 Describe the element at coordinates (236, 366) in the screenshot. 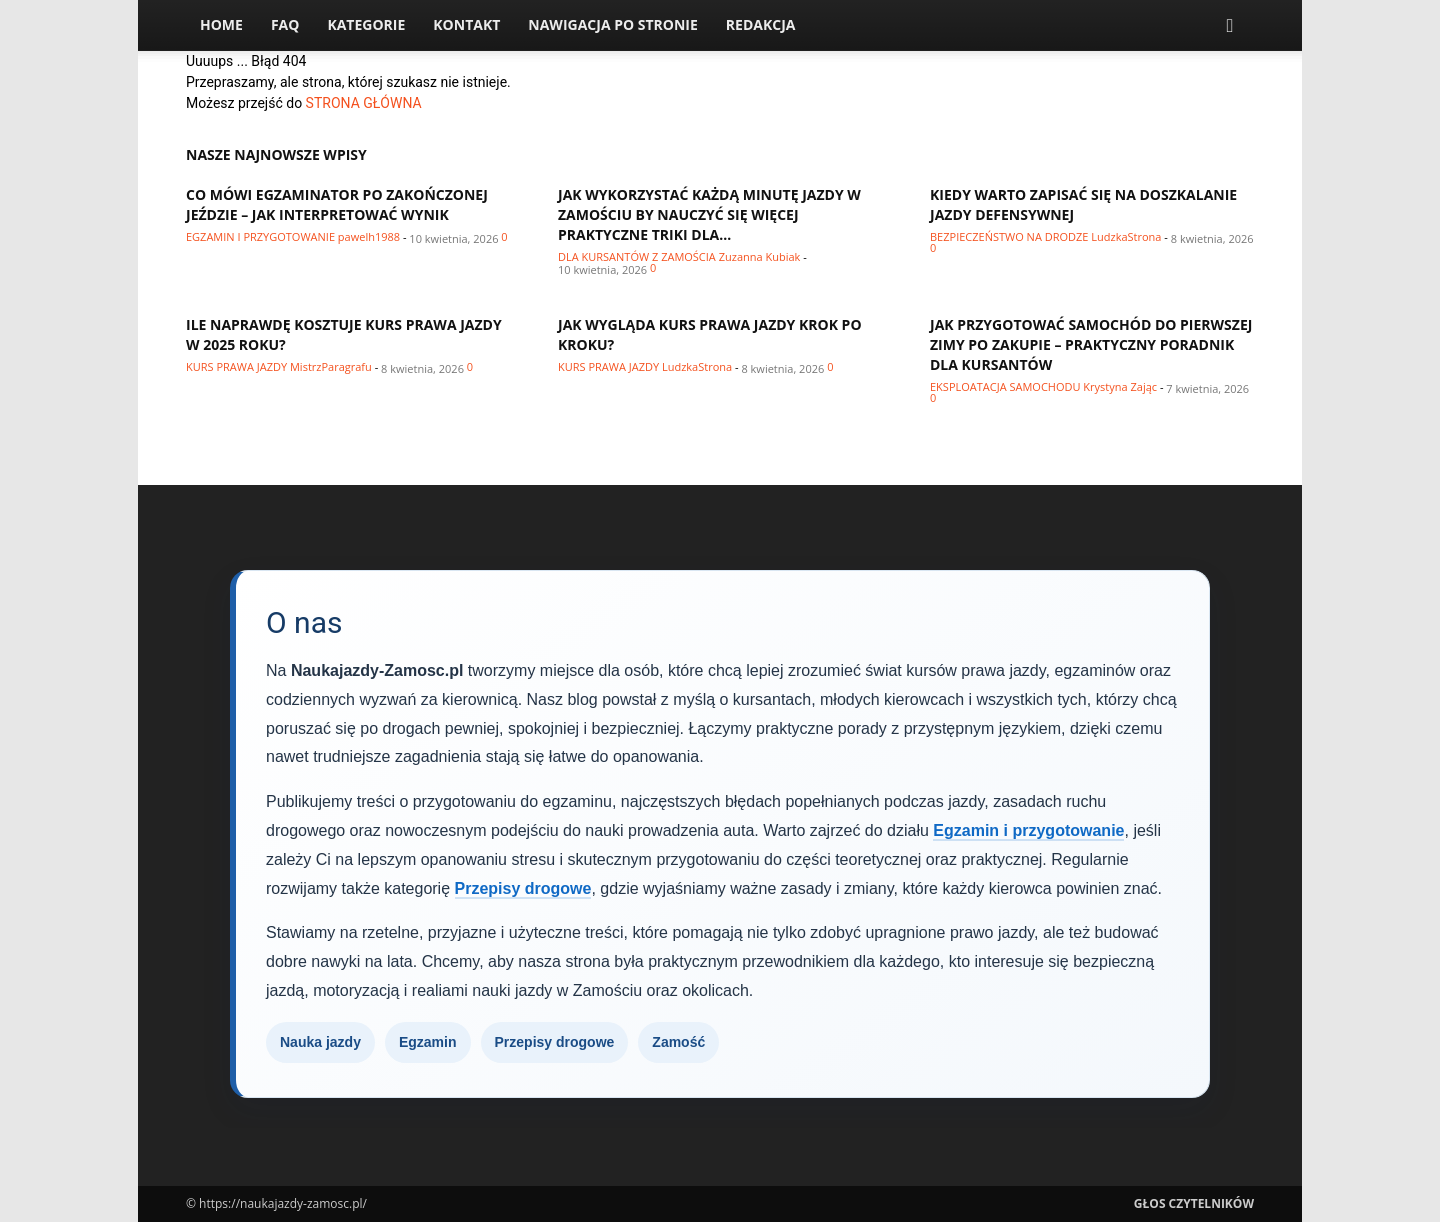

I see `Kurs prawa jazdy` at that location.